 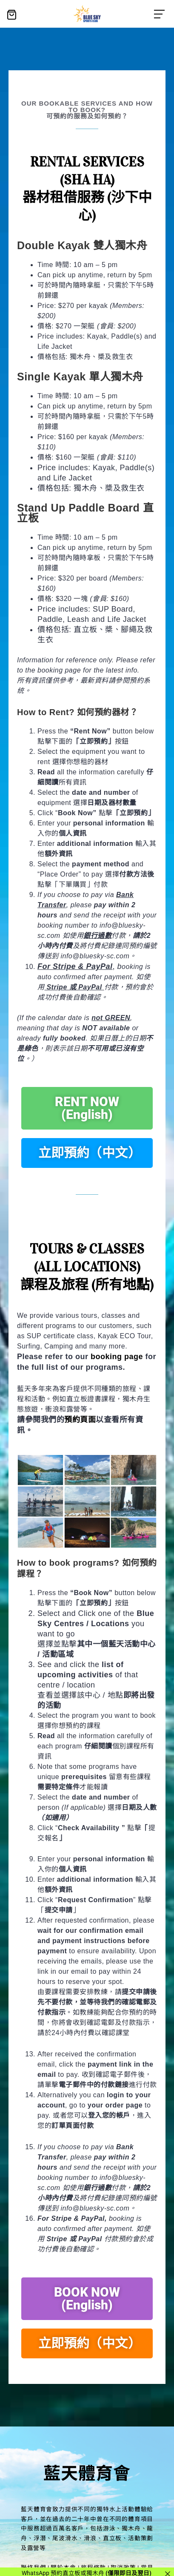 What do you see at coordinates (123, 2567) in the screenshot?
I see `取消政策` at bounding box center [123, 2567].